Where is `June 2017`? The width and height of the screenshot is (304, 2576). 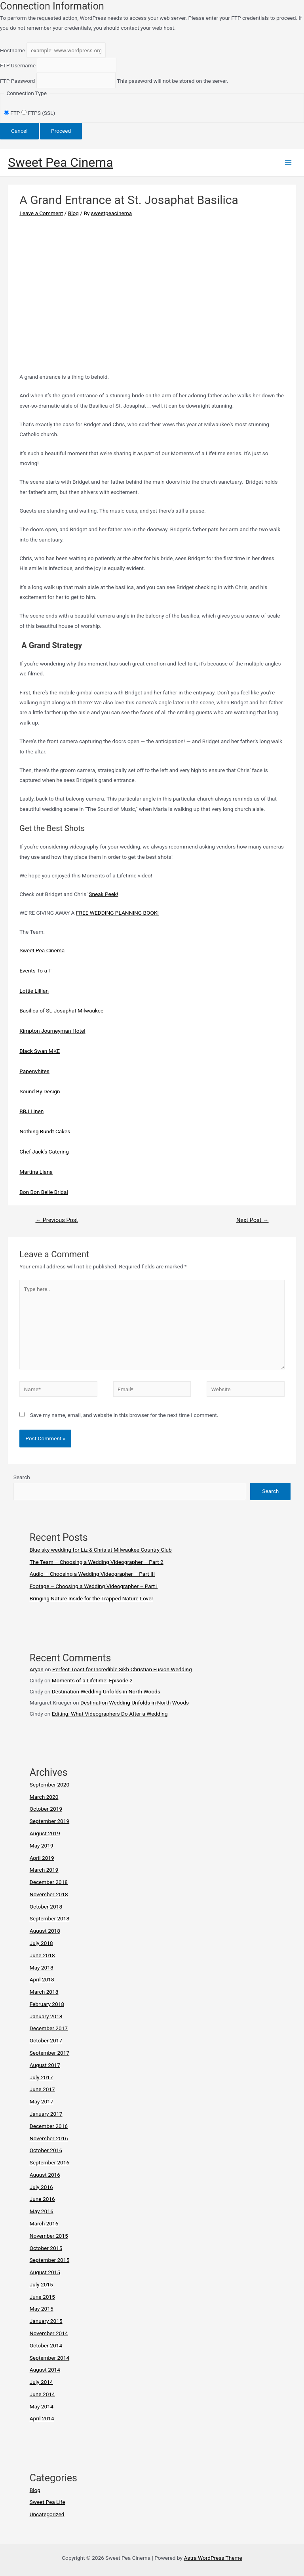
June 2017 is located at coordinates (42, 2089).